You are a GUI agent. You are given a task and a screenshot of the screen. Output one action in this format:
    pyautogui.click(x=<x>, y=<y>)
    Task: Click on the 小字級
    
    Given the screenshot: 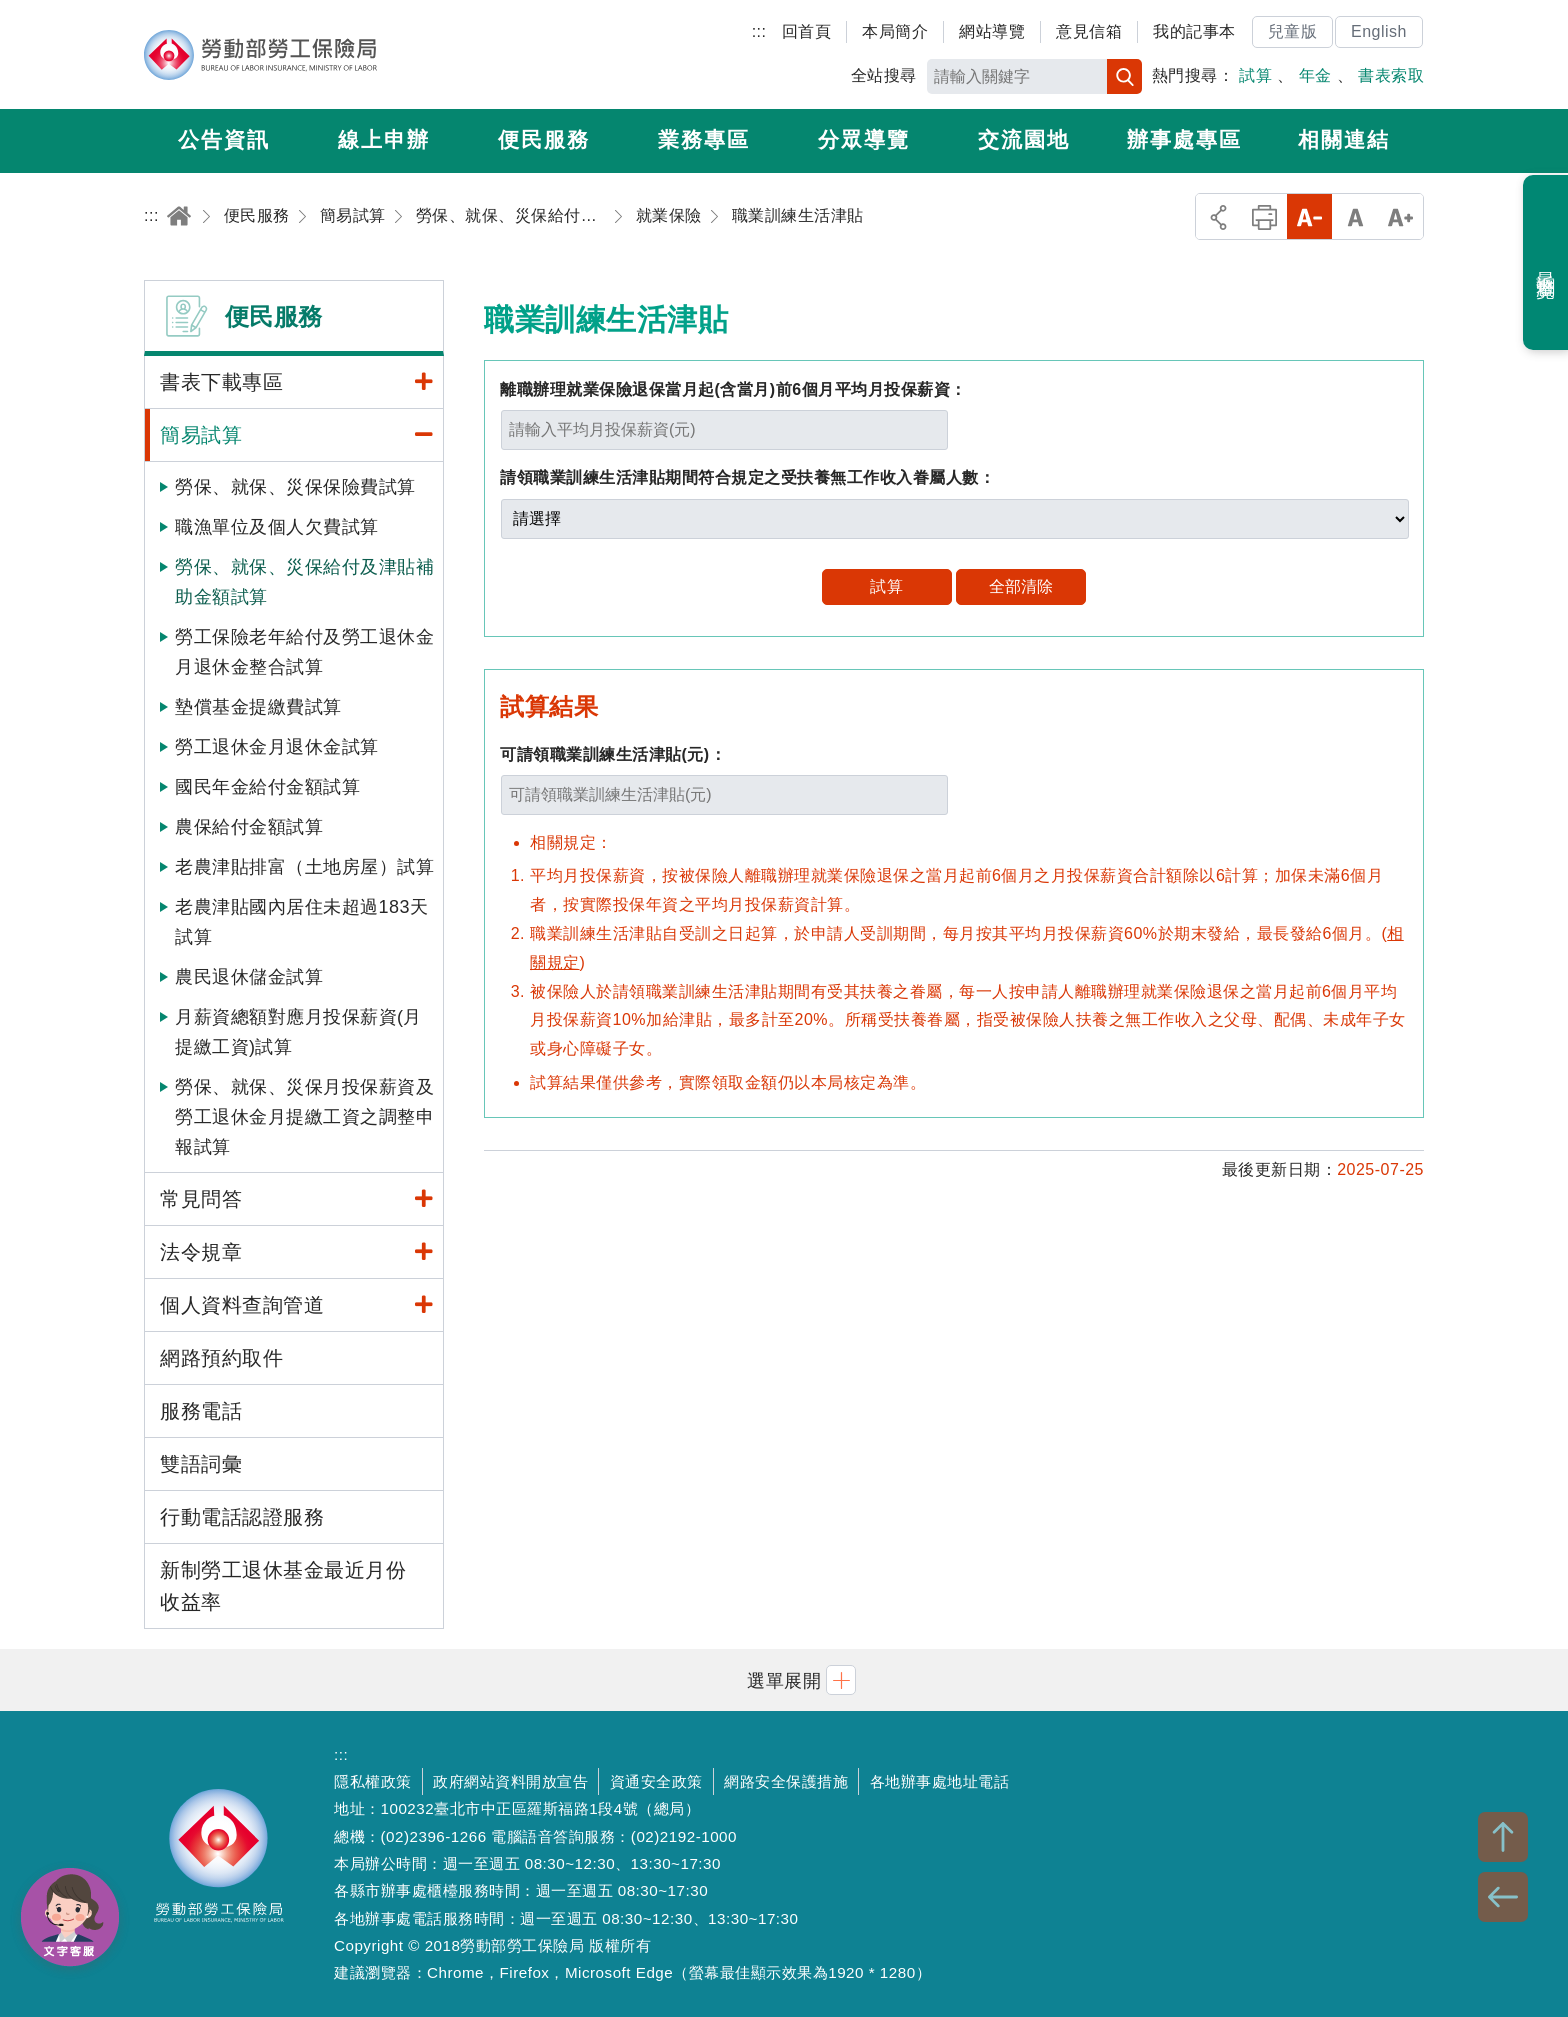 What is the action you would take?
    pyautogui.click(x=1309, y=216)
    